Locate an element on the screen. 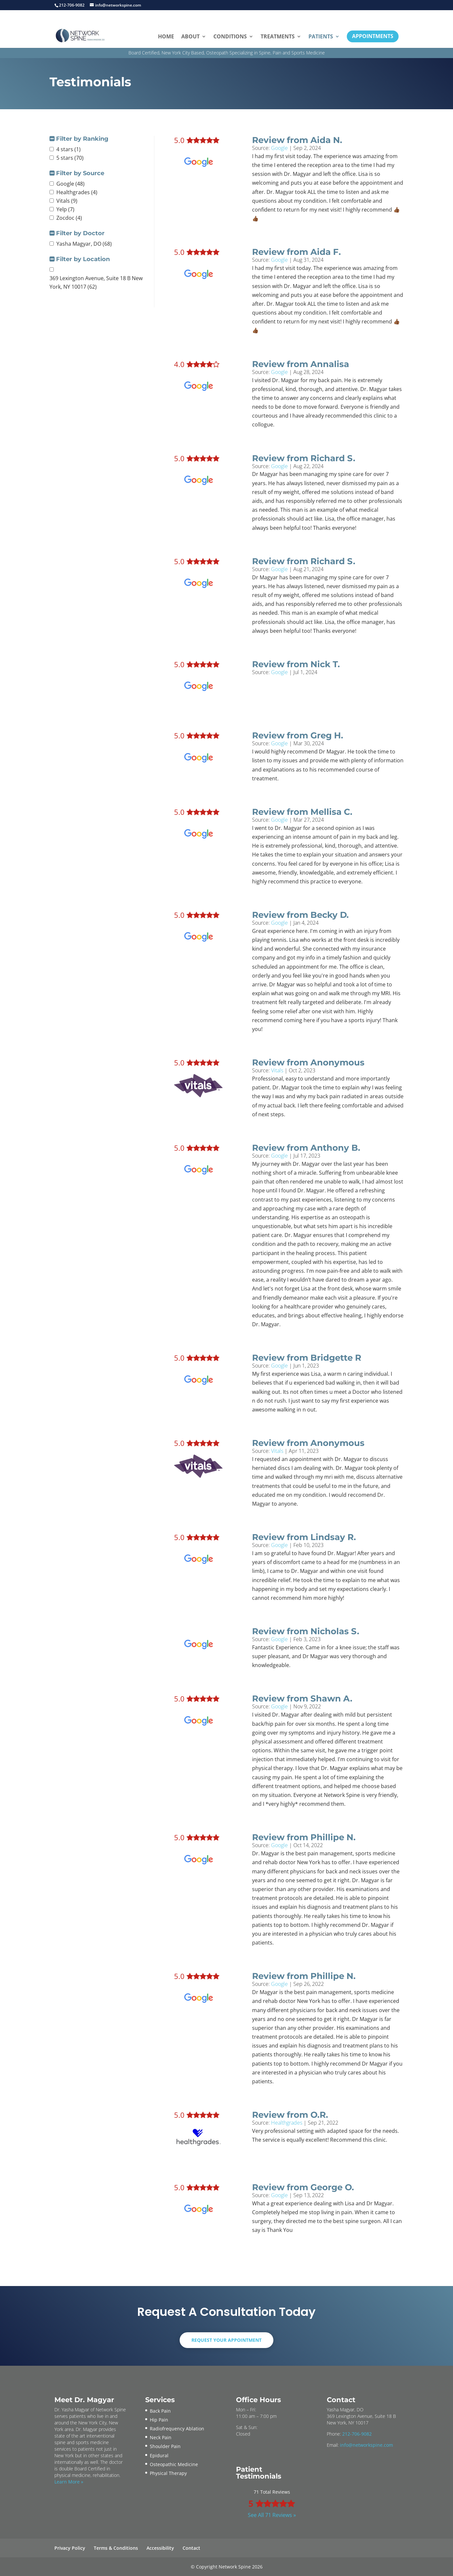 This screenshot has width=453, height=2576. Contact is located at coordinates (191, 2548).